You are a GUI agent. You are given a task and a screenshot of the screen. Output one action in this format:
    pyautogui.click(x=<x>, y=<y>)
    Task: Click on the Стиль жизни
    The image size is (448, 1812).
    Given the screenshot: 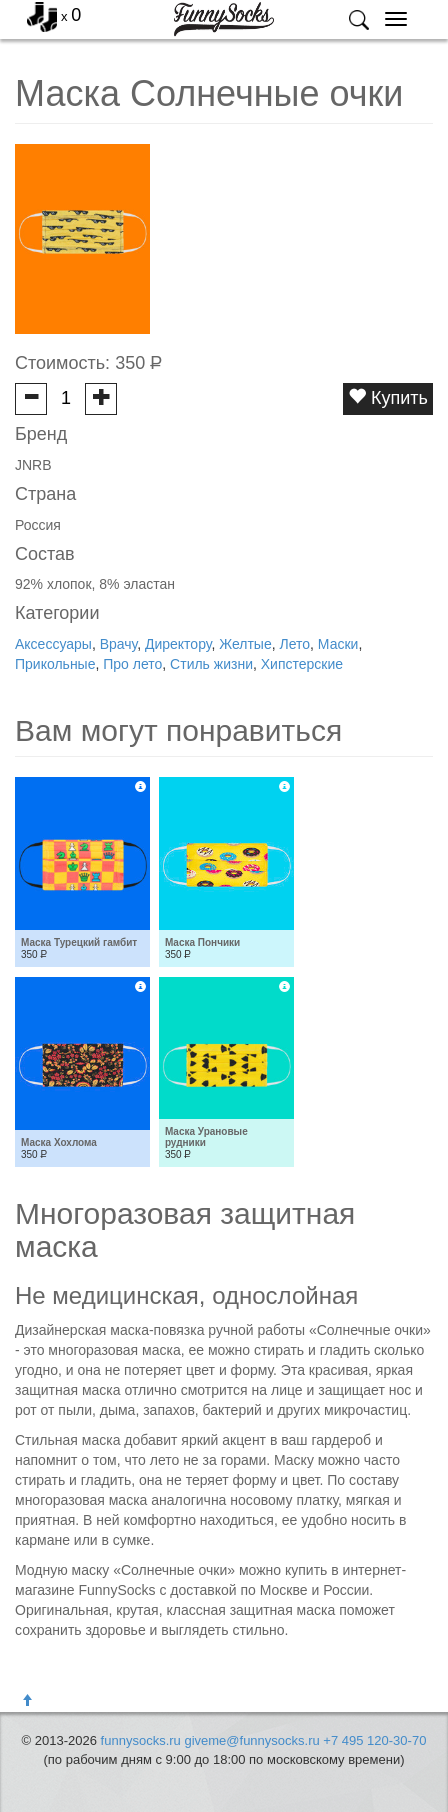 What is the action you would take?
    pyautogui.click(x=211, y=664)
    